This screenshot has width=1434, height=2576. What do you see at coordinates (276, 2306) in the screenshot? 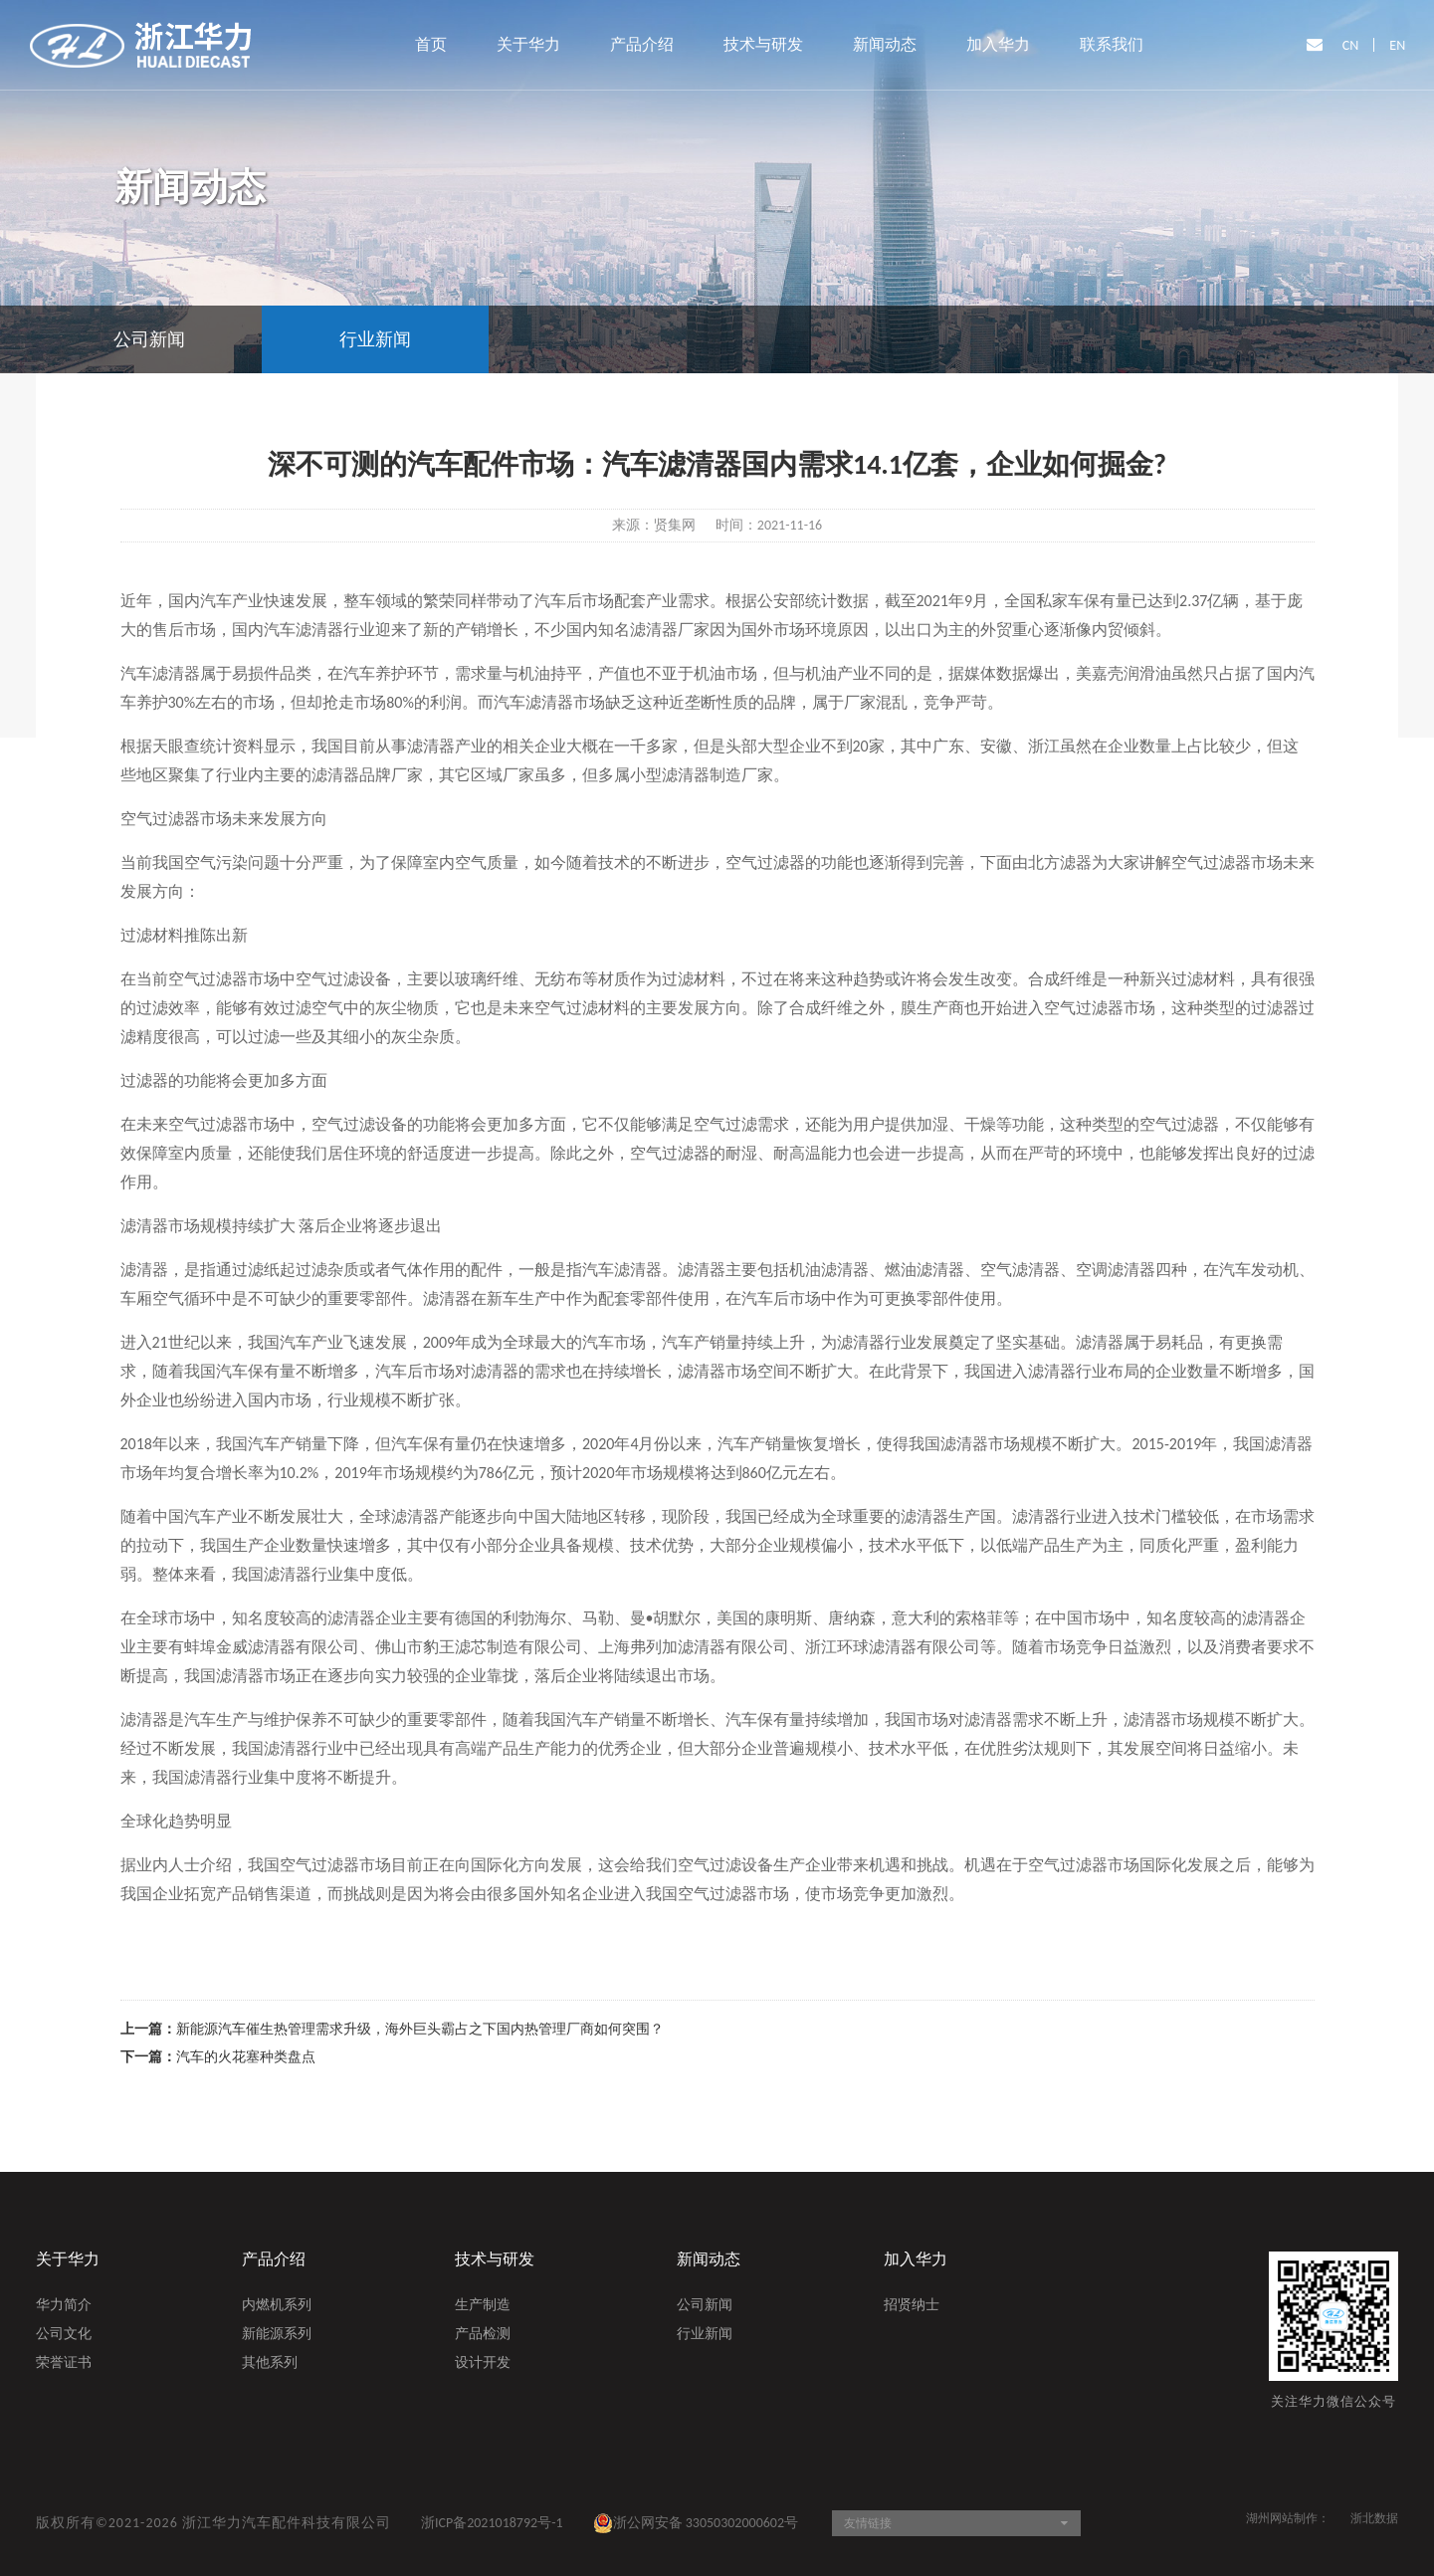
I see `内燃机系列` at bounding box center [276, 2306].